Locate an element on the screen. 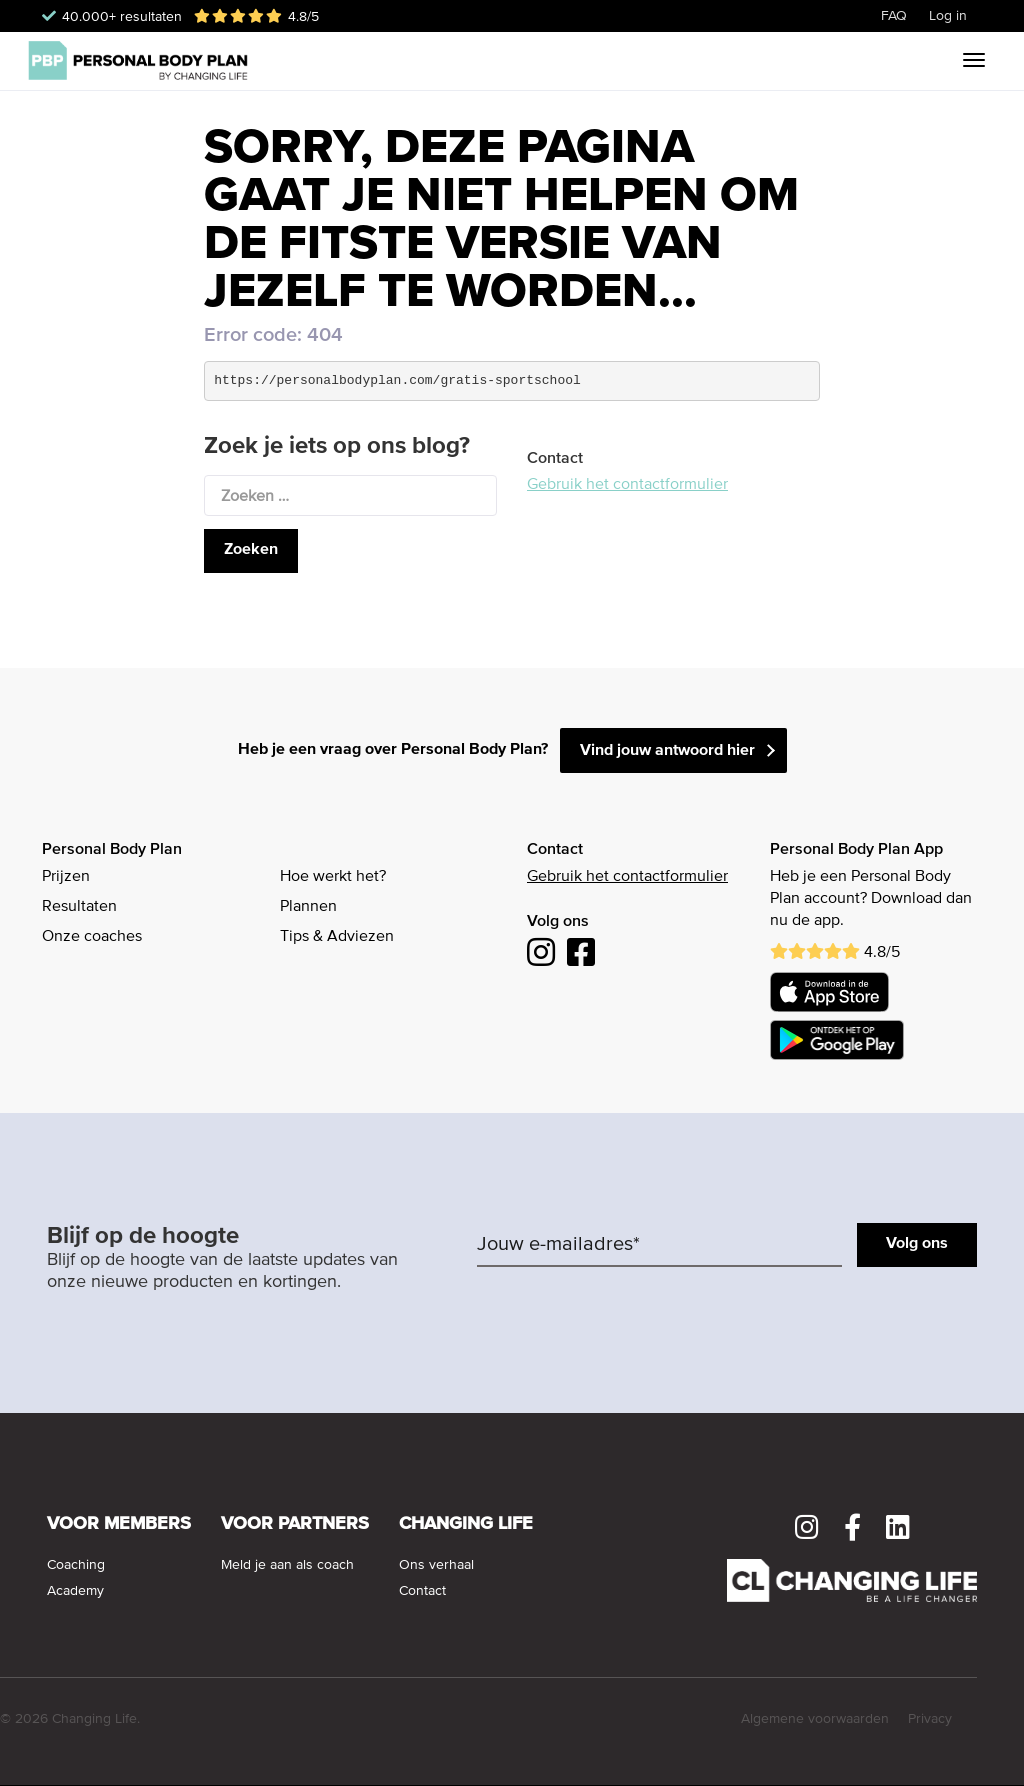 This screenshot has height=1786, width=1024. Algemene voorwaarden is located at coordinates (815, 1719).